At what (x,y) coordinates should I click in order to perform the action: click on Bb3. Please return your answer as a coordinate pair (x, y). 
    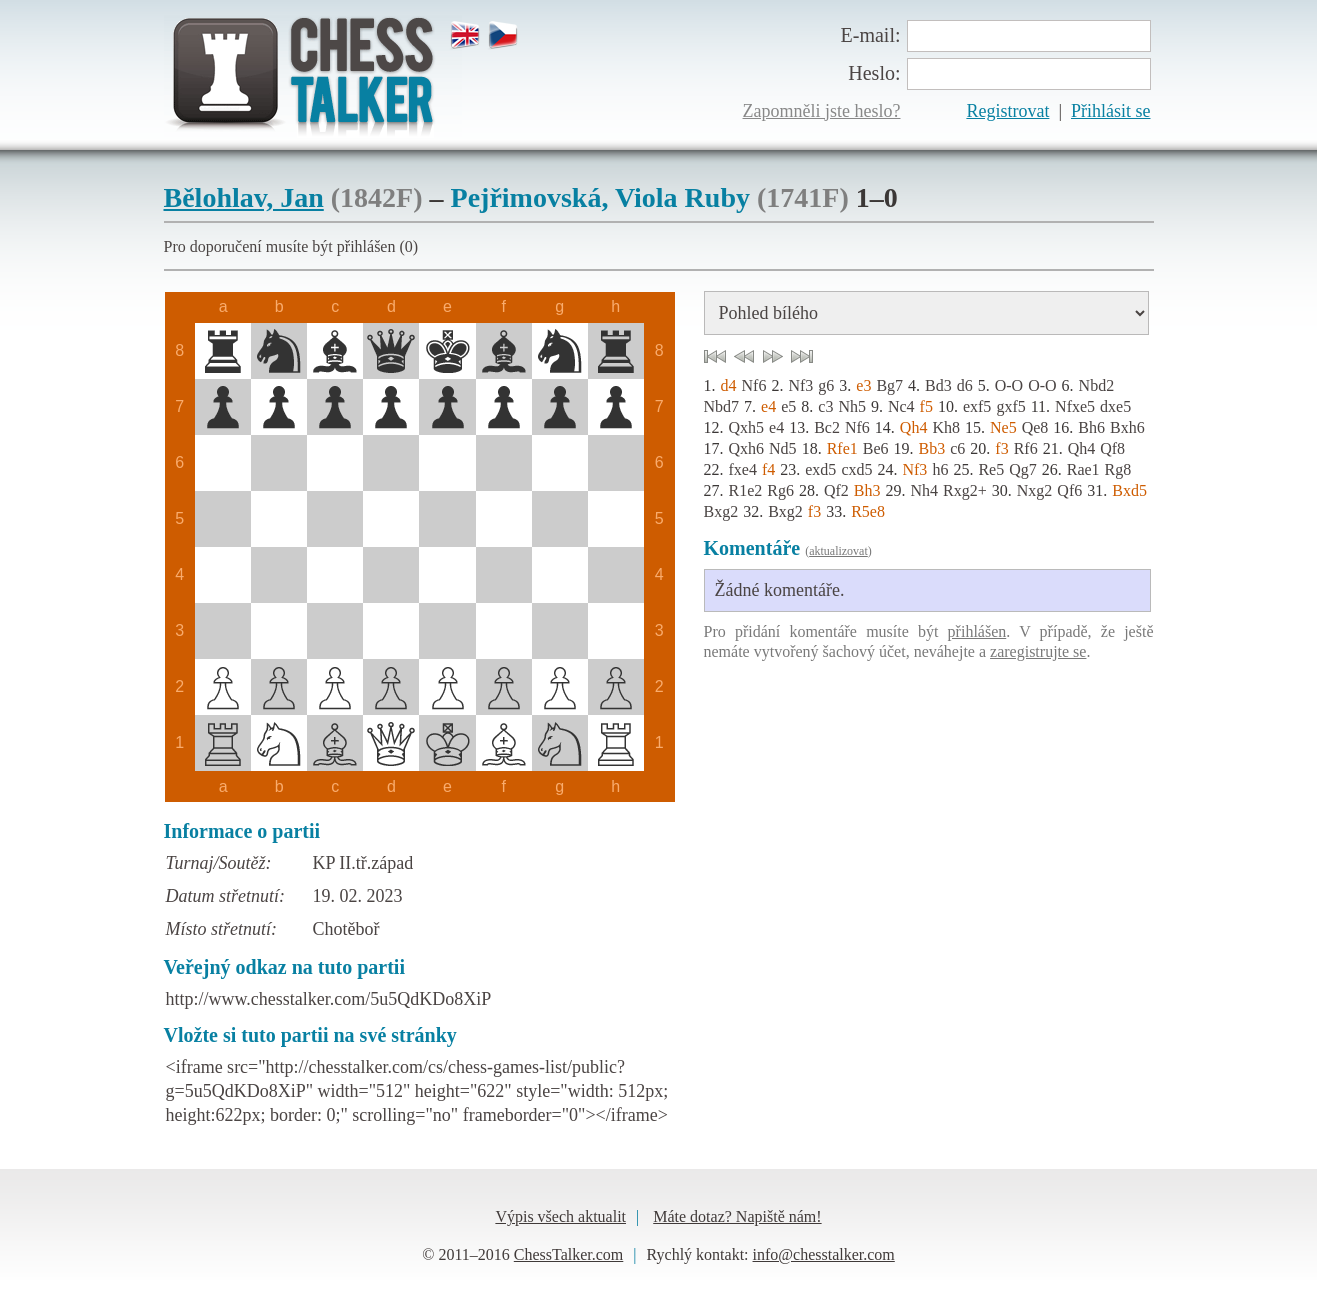
    Looking at the image, I should click on (932, 448).